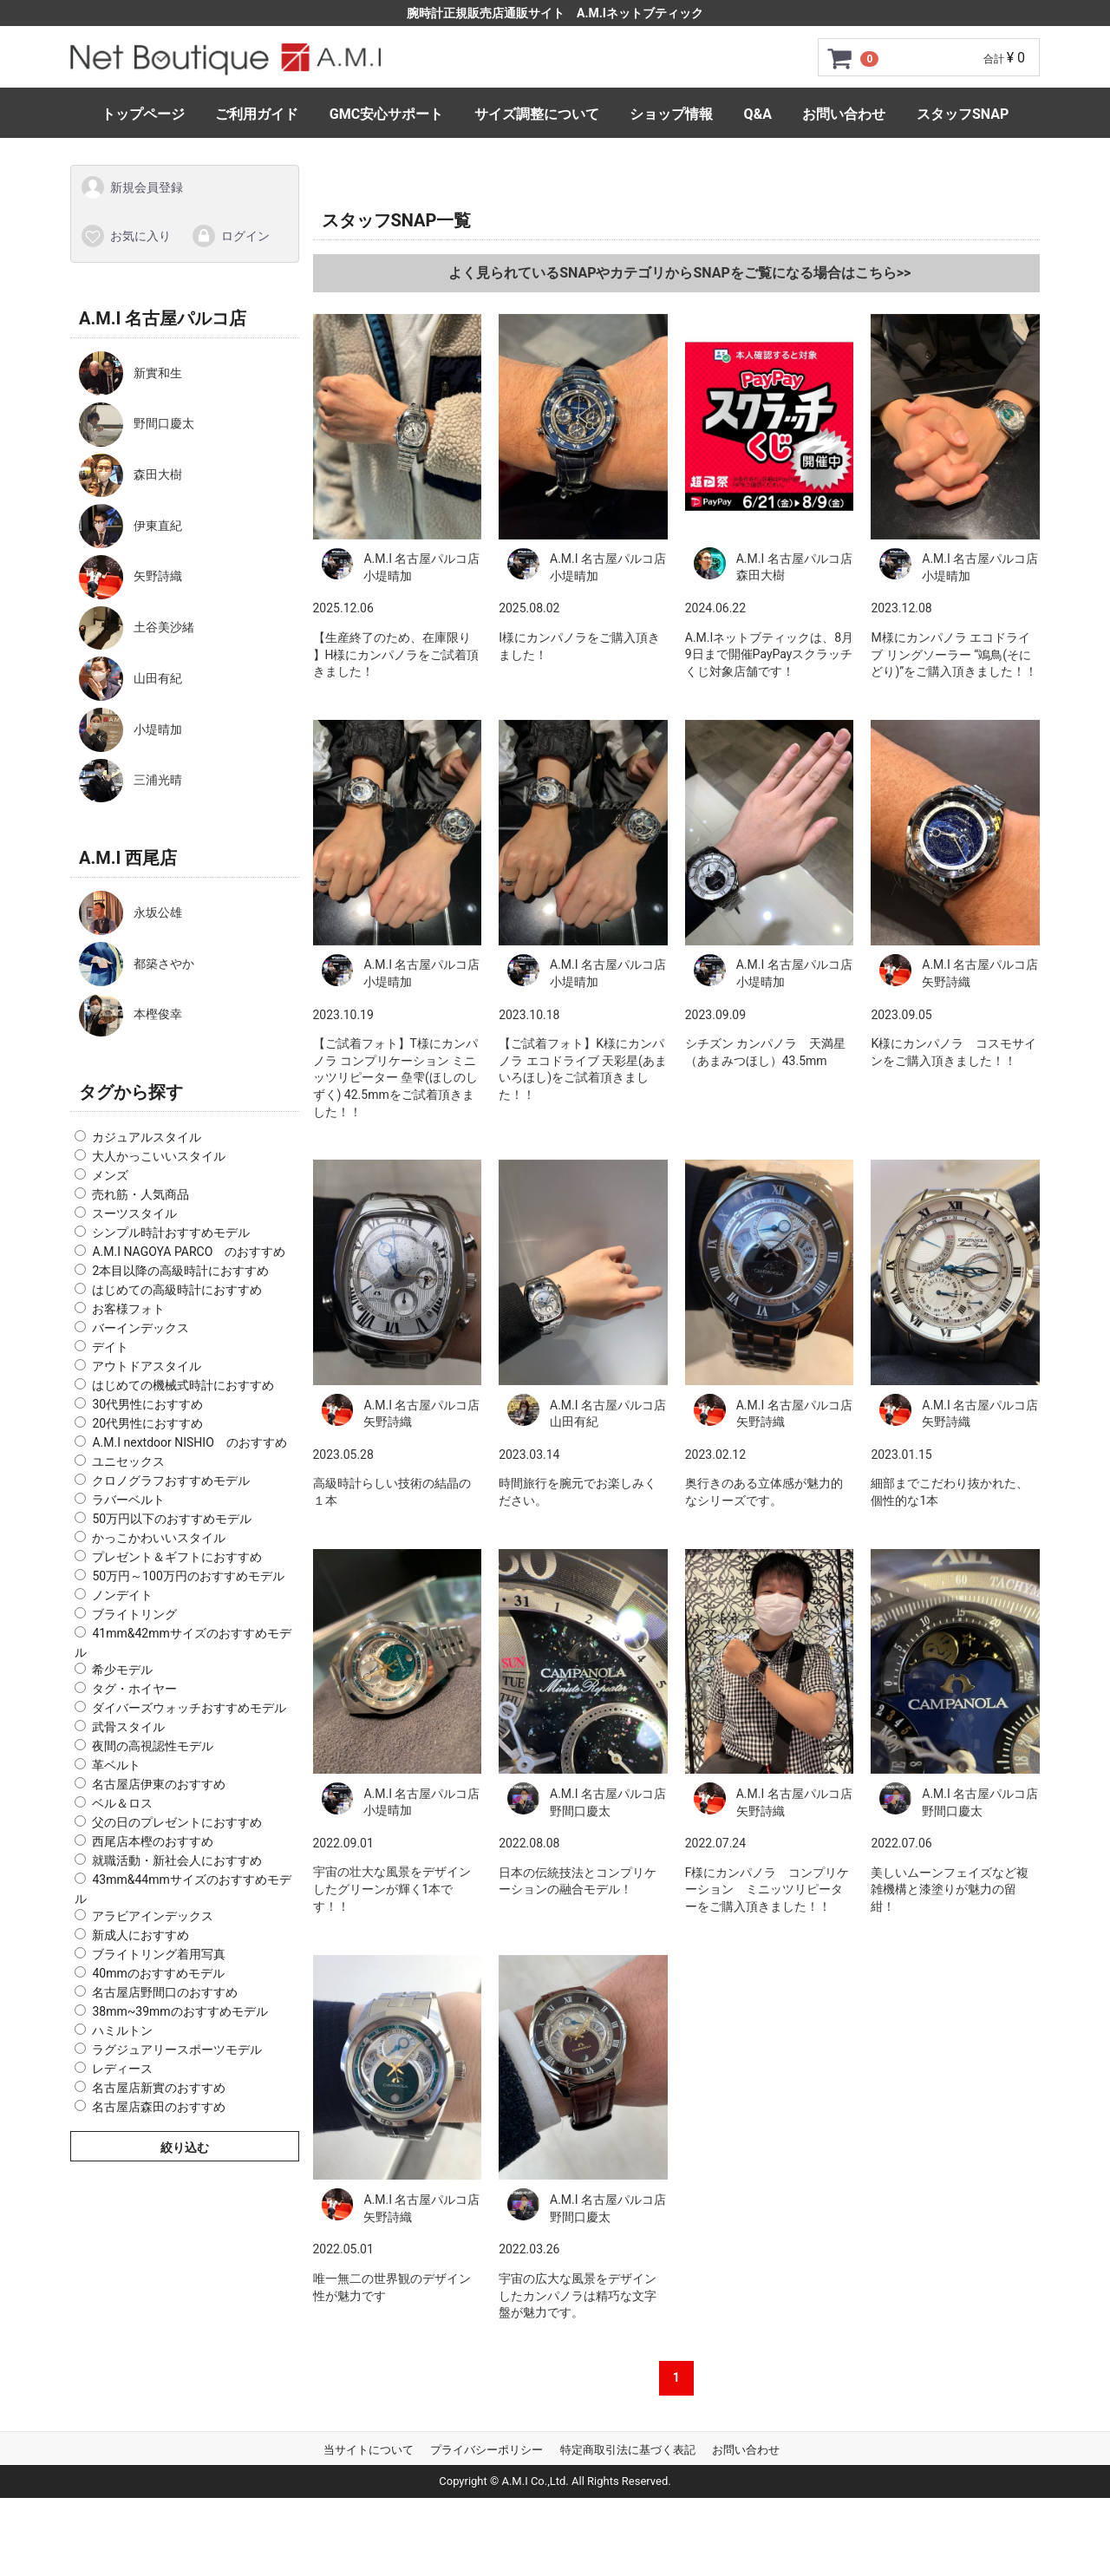  I want to click on 武骨スタイル, so click(128, 1727).